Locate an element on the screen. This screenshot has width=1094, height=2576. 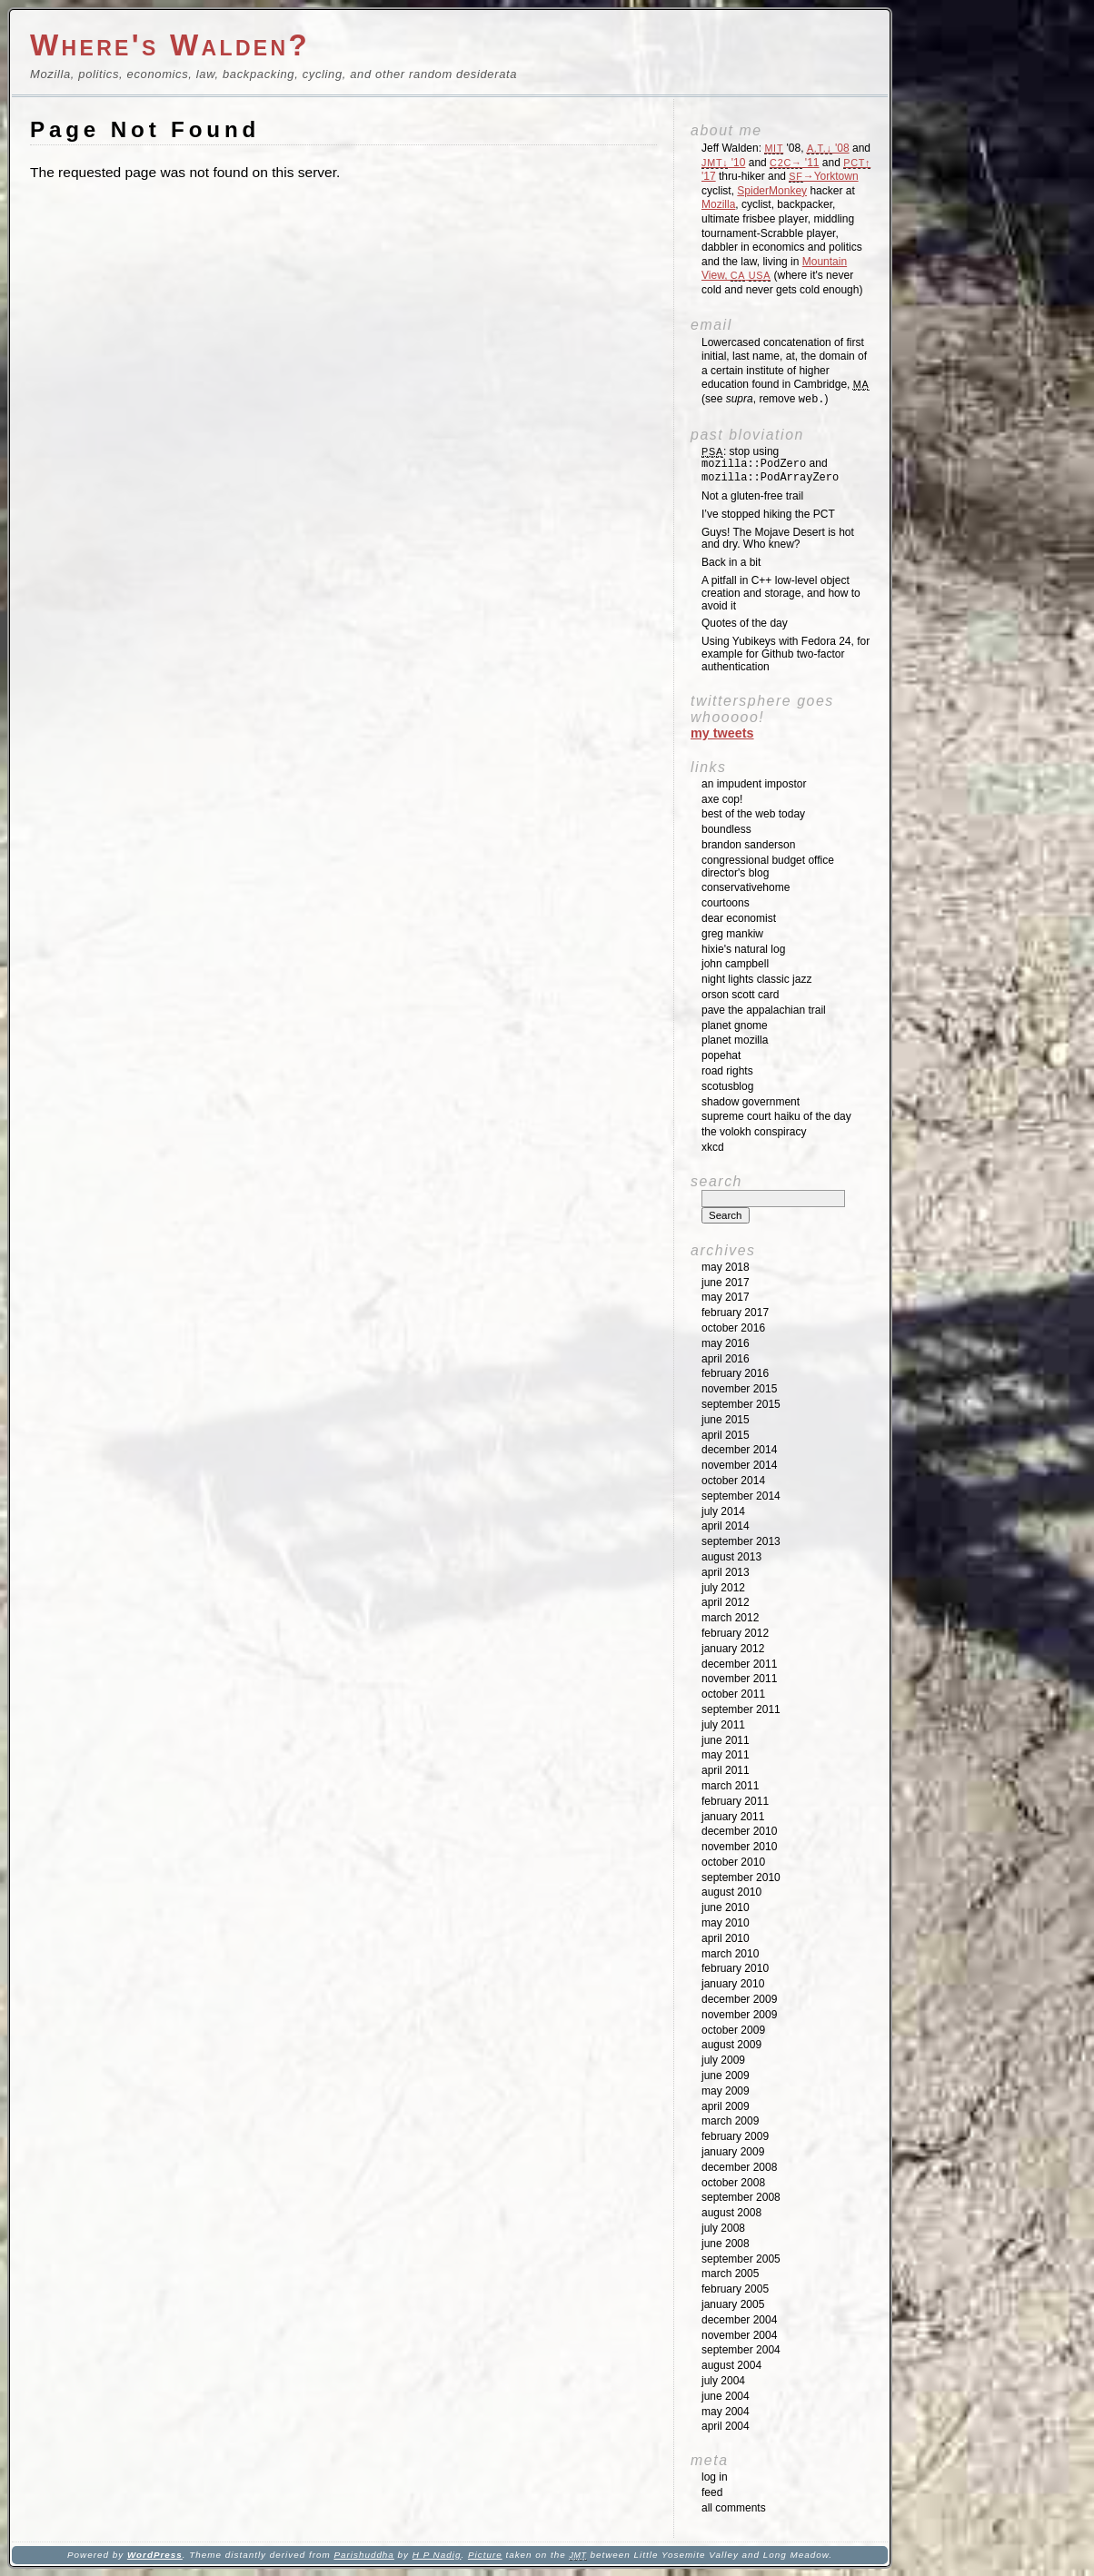
May 2004 is located at coordinates (725, 2411).